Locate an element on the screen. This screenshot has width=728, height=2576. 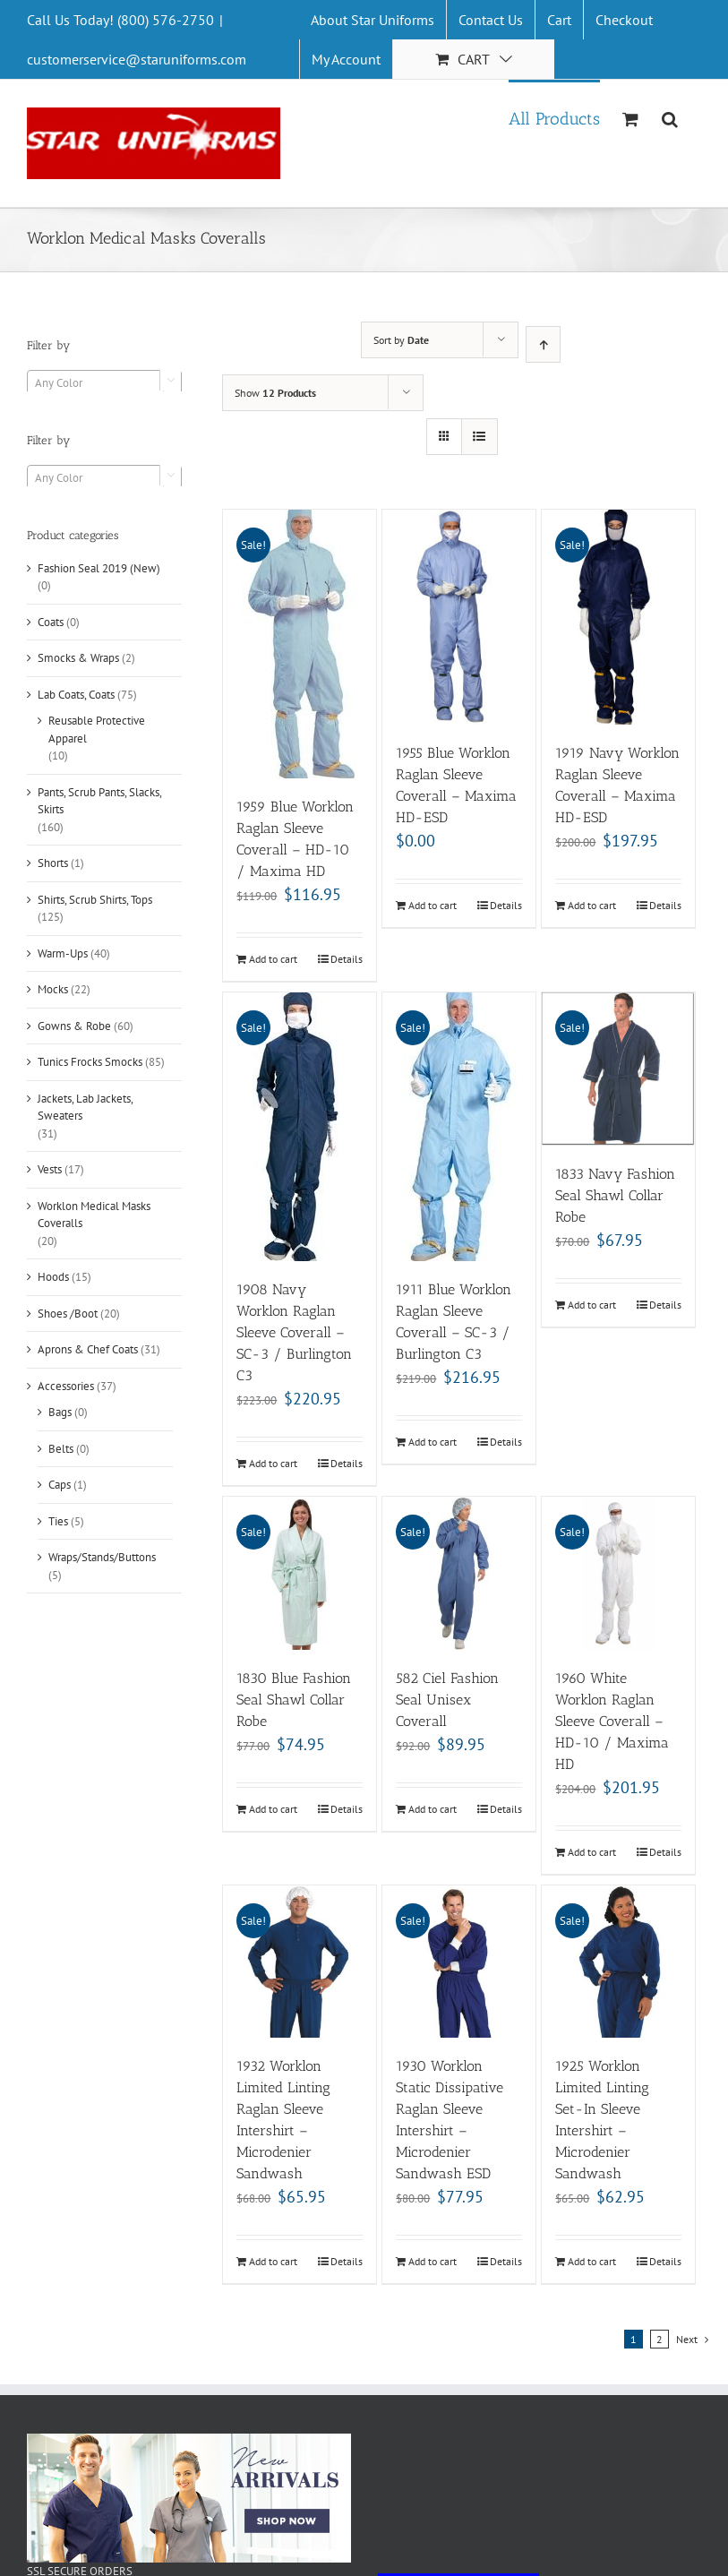
Shorts is located at coordinates (53, 863).